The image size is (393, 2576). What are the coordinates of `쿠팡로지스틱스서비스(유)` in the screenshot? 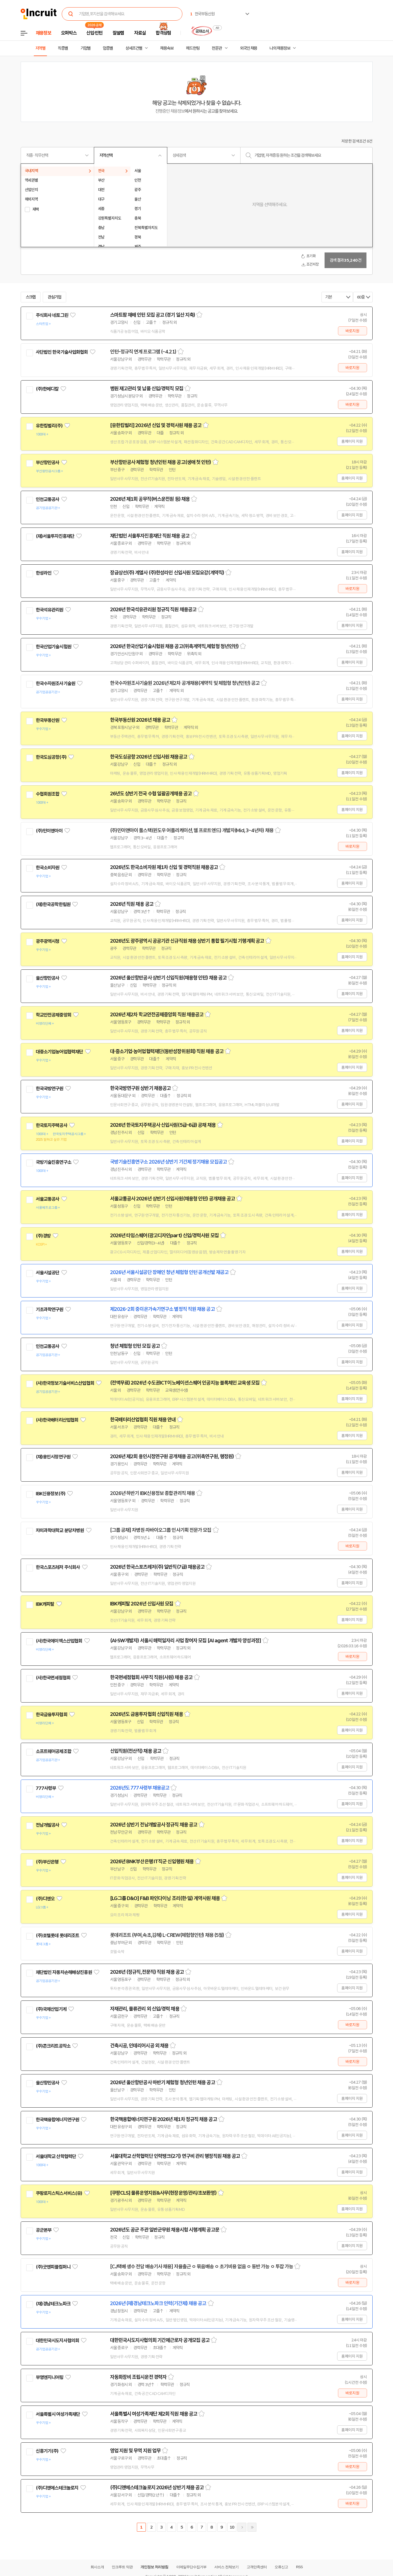 It's located at (59, 2193).